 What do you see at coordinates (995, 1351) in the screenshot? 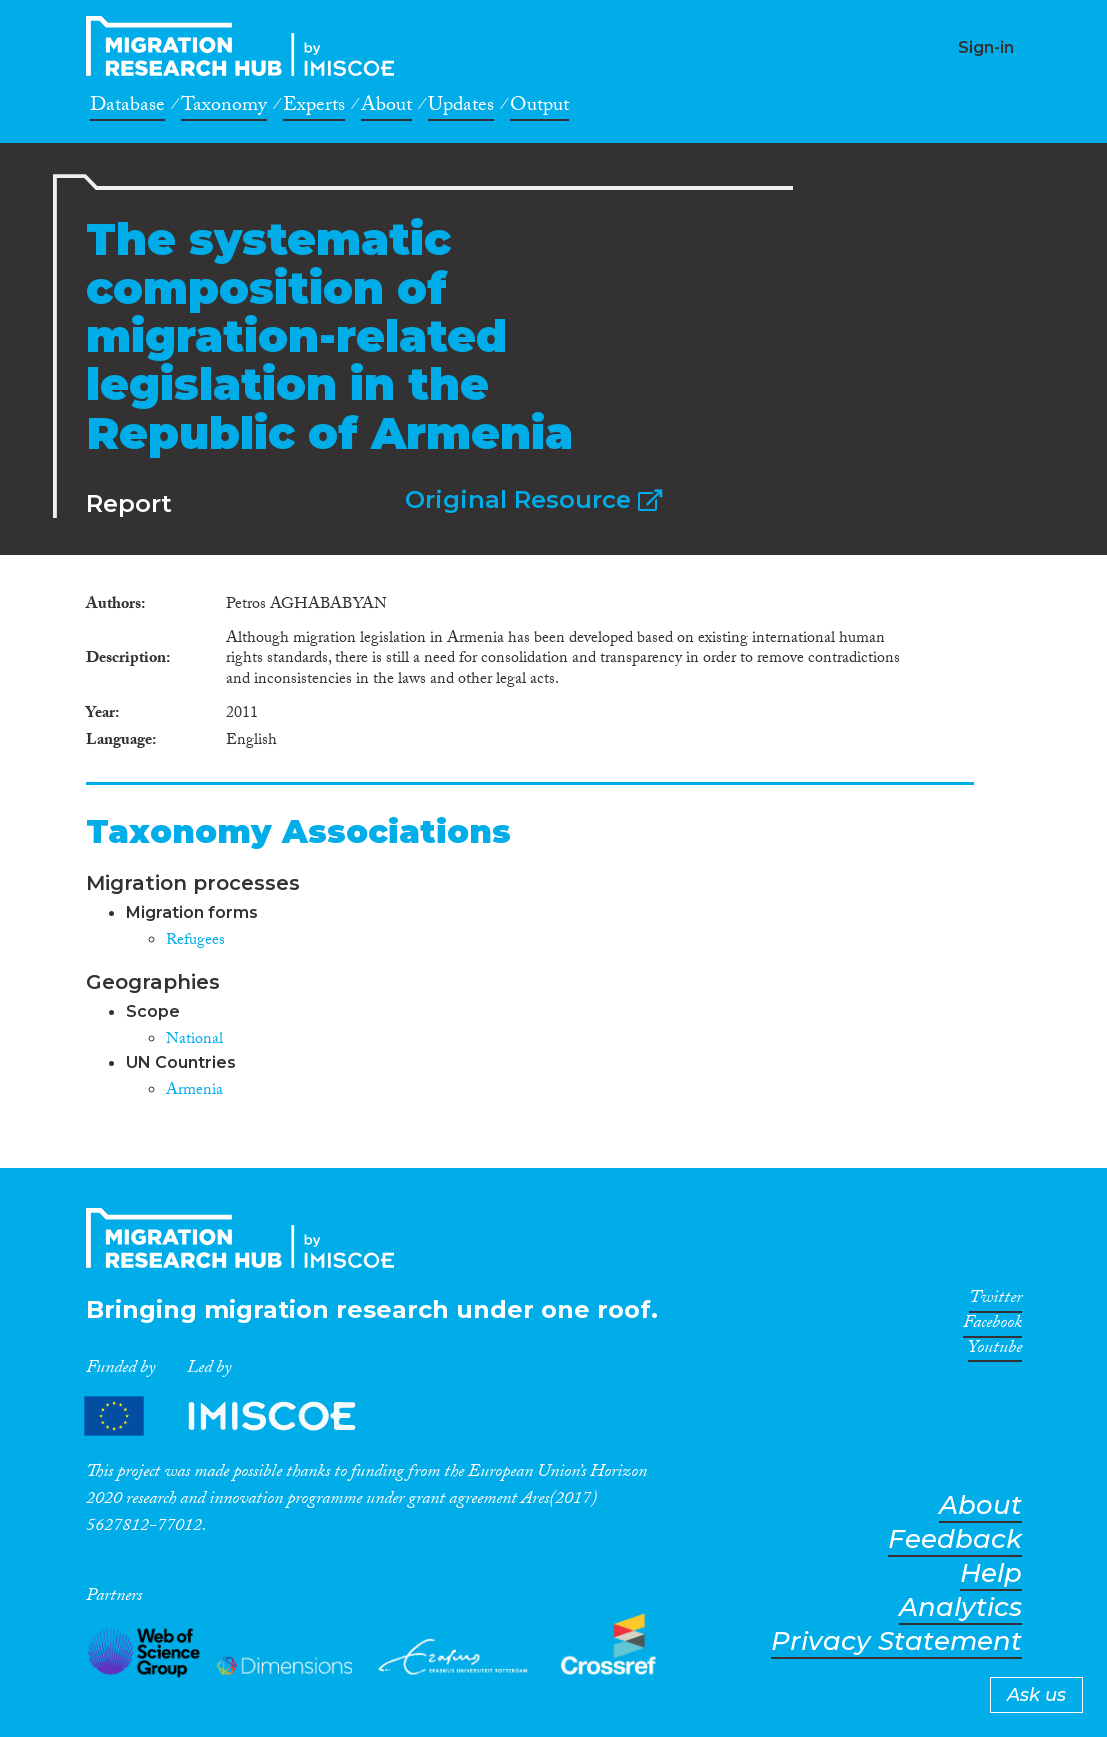
I see `Youtube` at bounding box center [995, 1351].